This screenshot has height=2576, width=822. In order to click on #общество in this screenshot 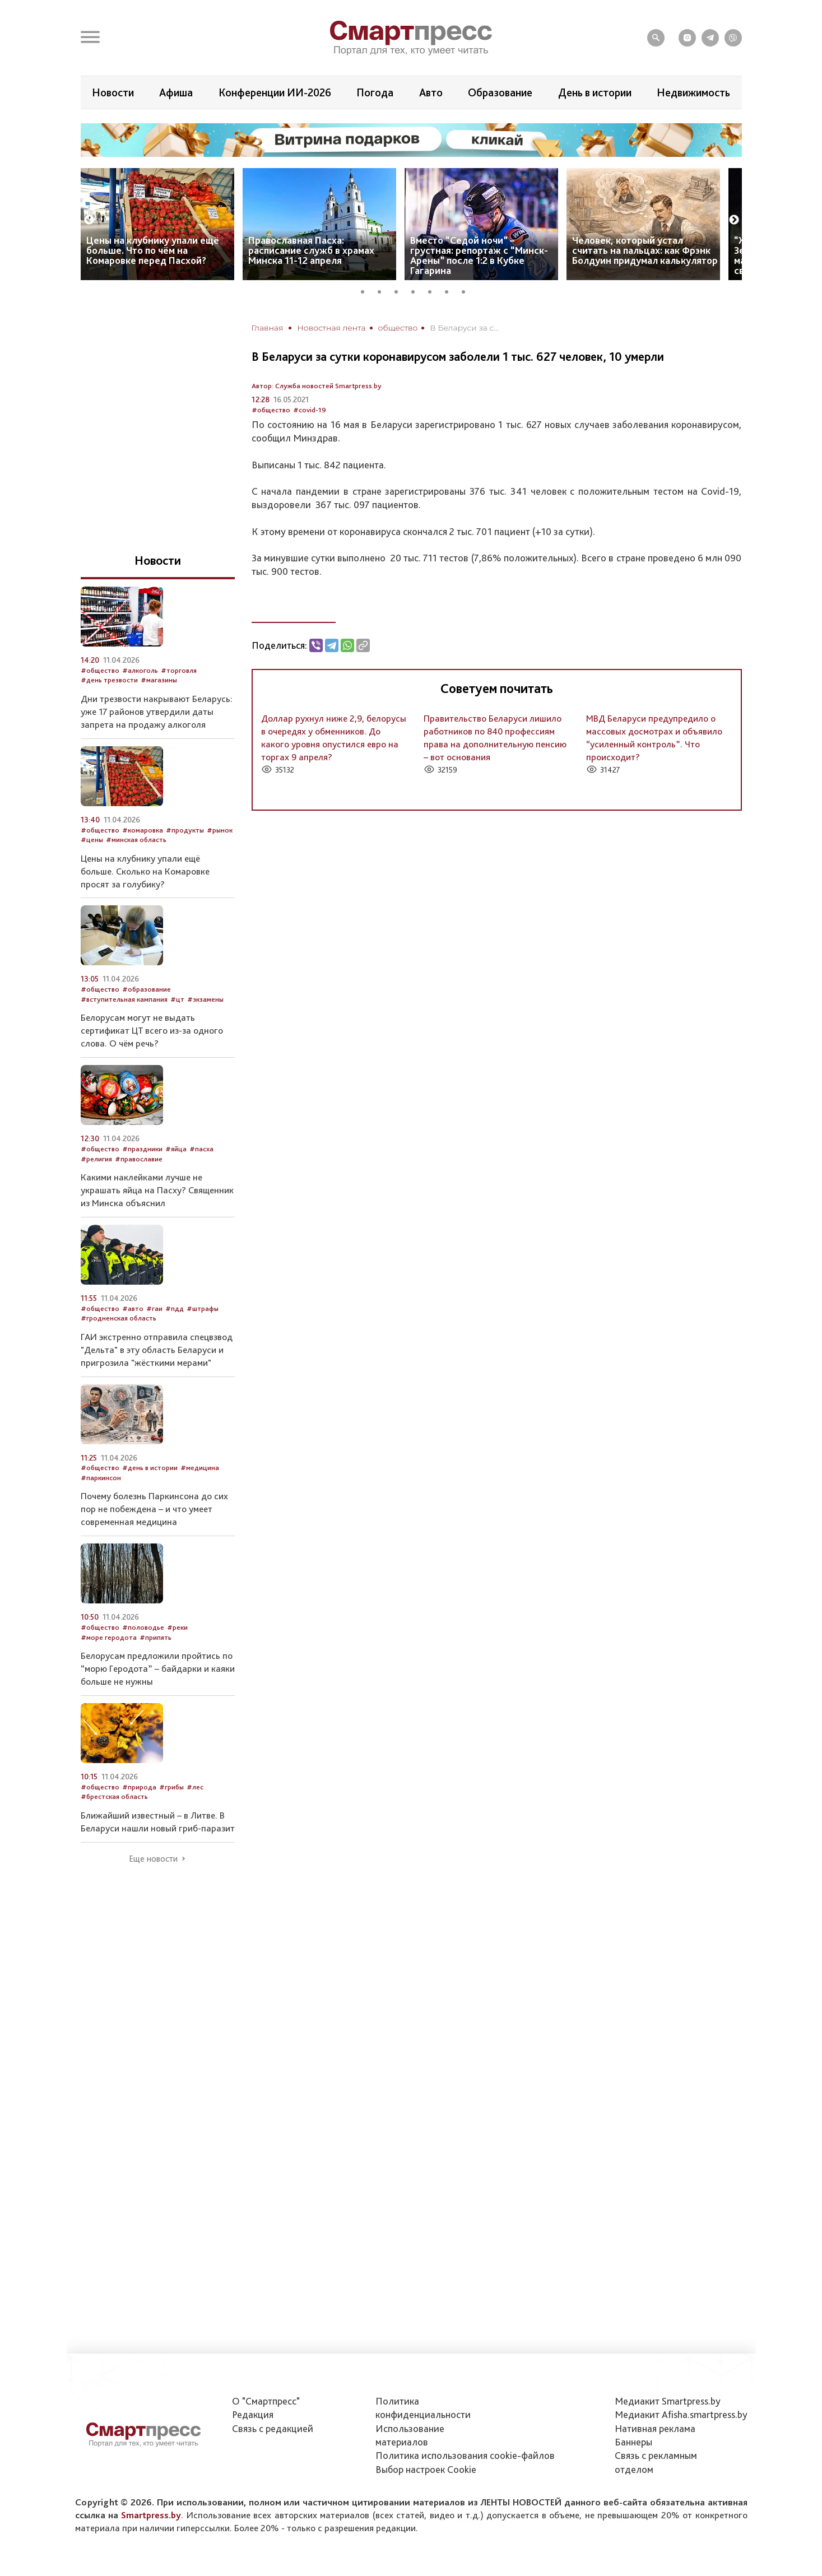, I will do `click(271, 410)`.